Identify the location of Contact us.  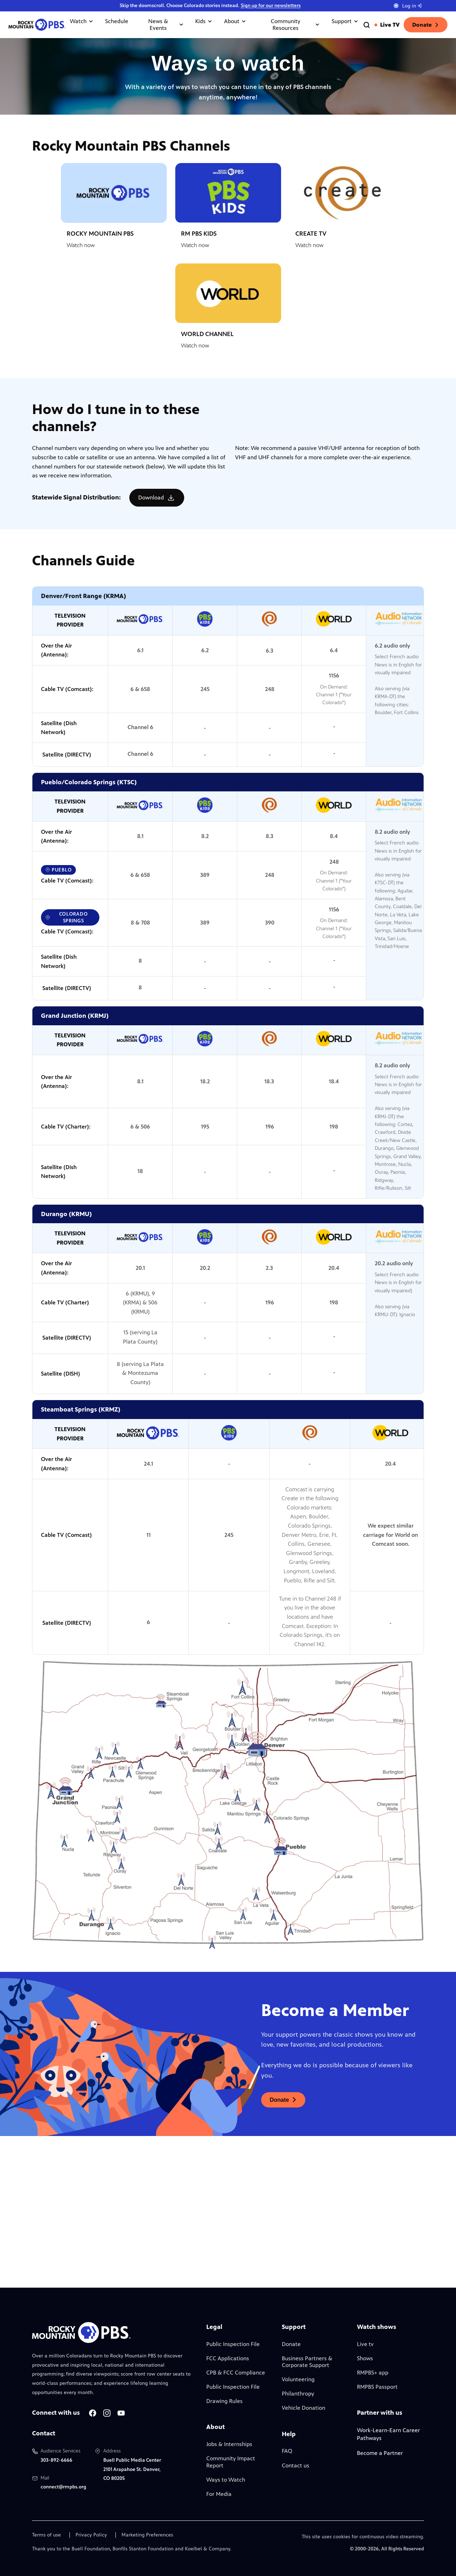
(295, 2465).